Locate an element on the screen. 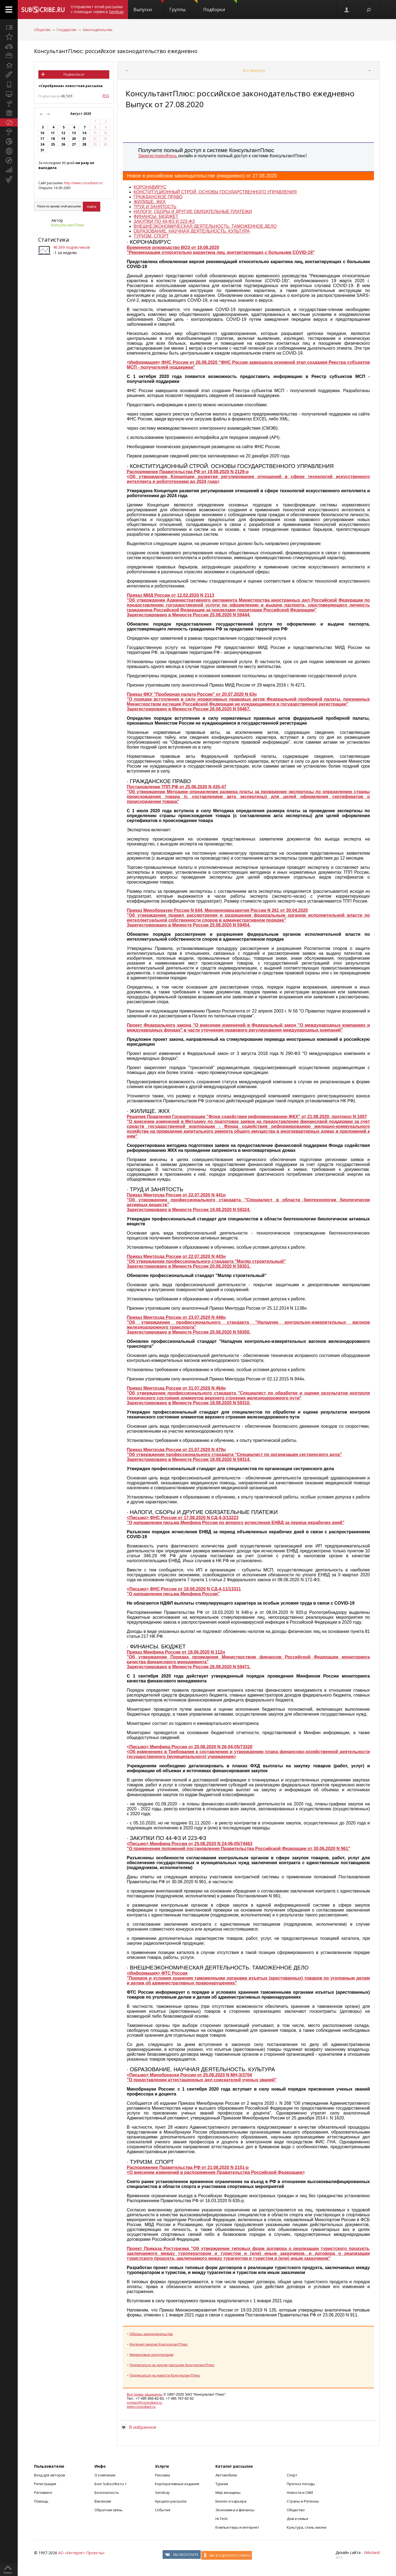 This screenshot has width=396, height=2576. Группы is located at coordinates (183, 6).